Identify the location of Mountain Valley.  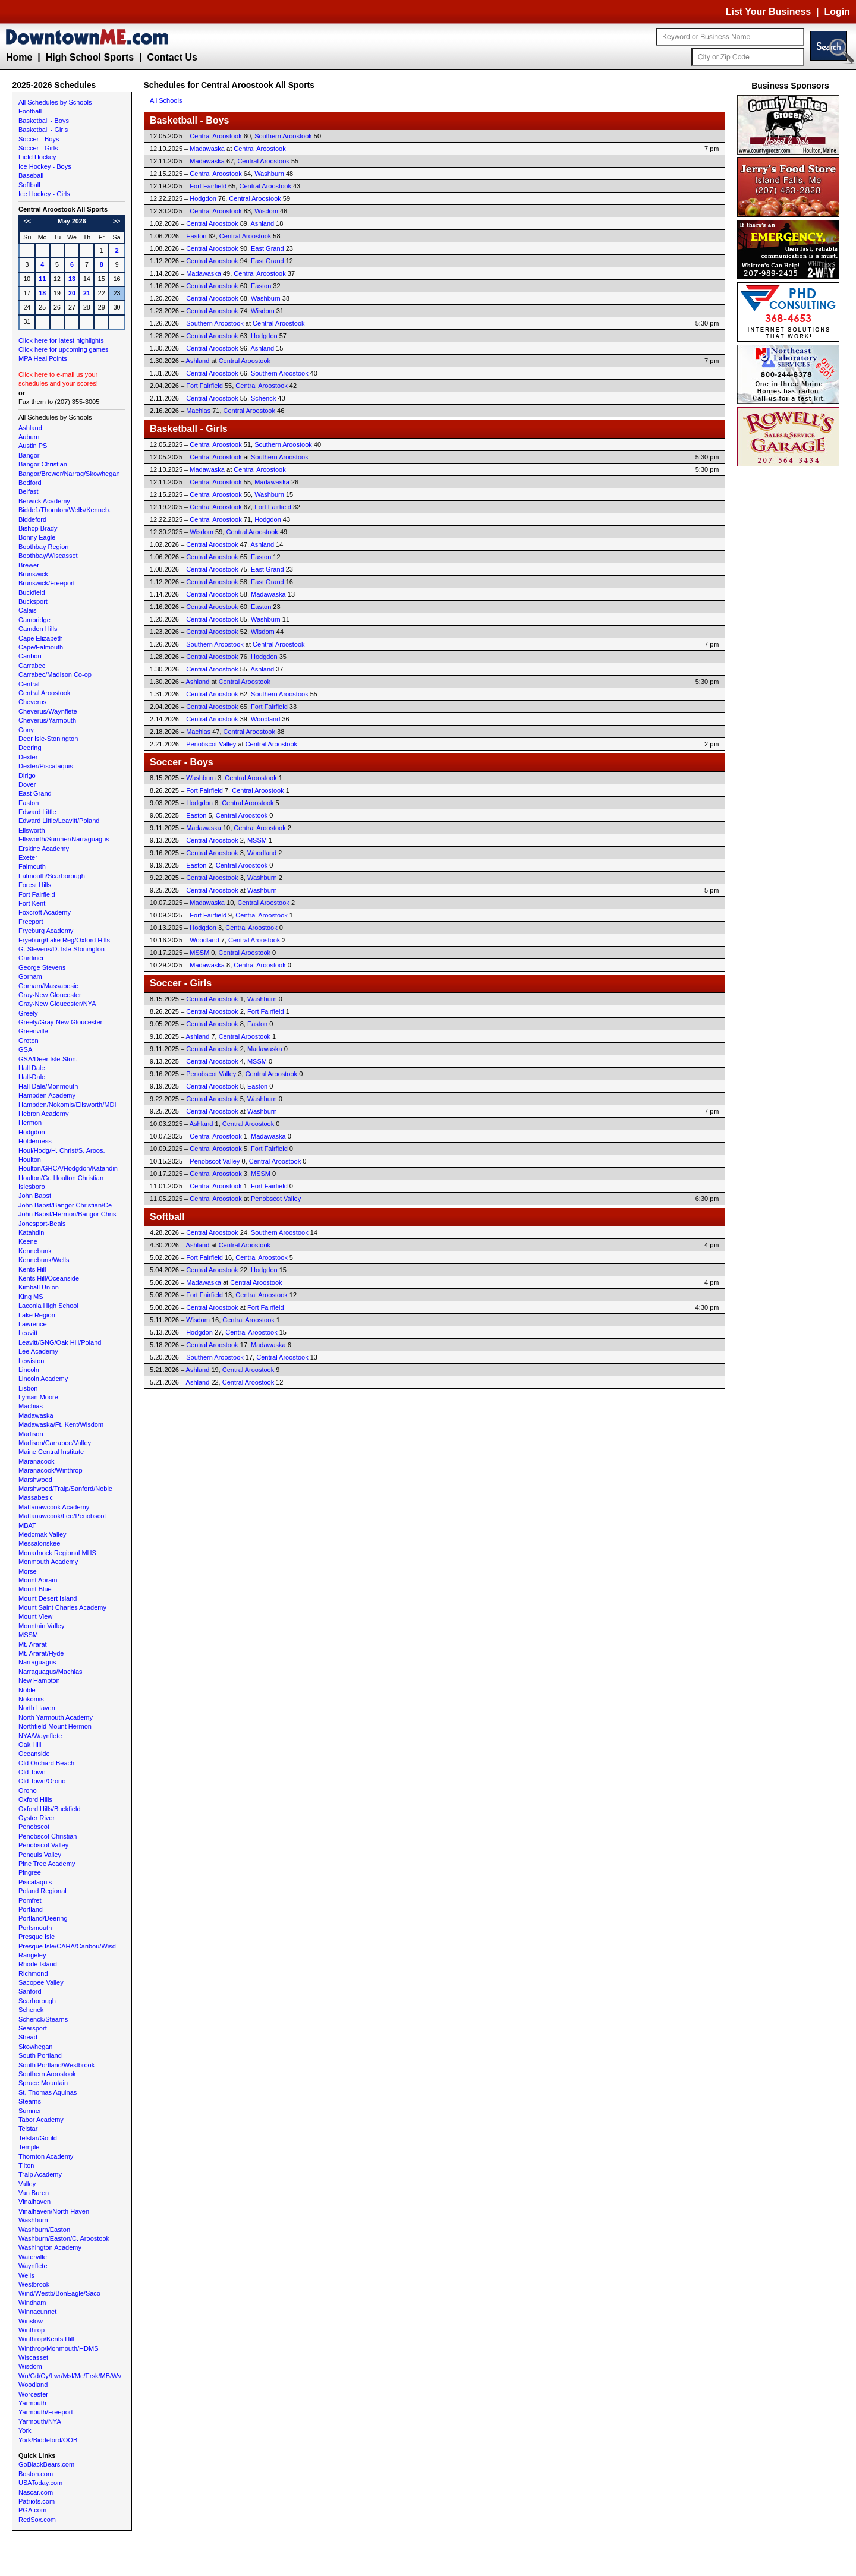
(41, 1625).